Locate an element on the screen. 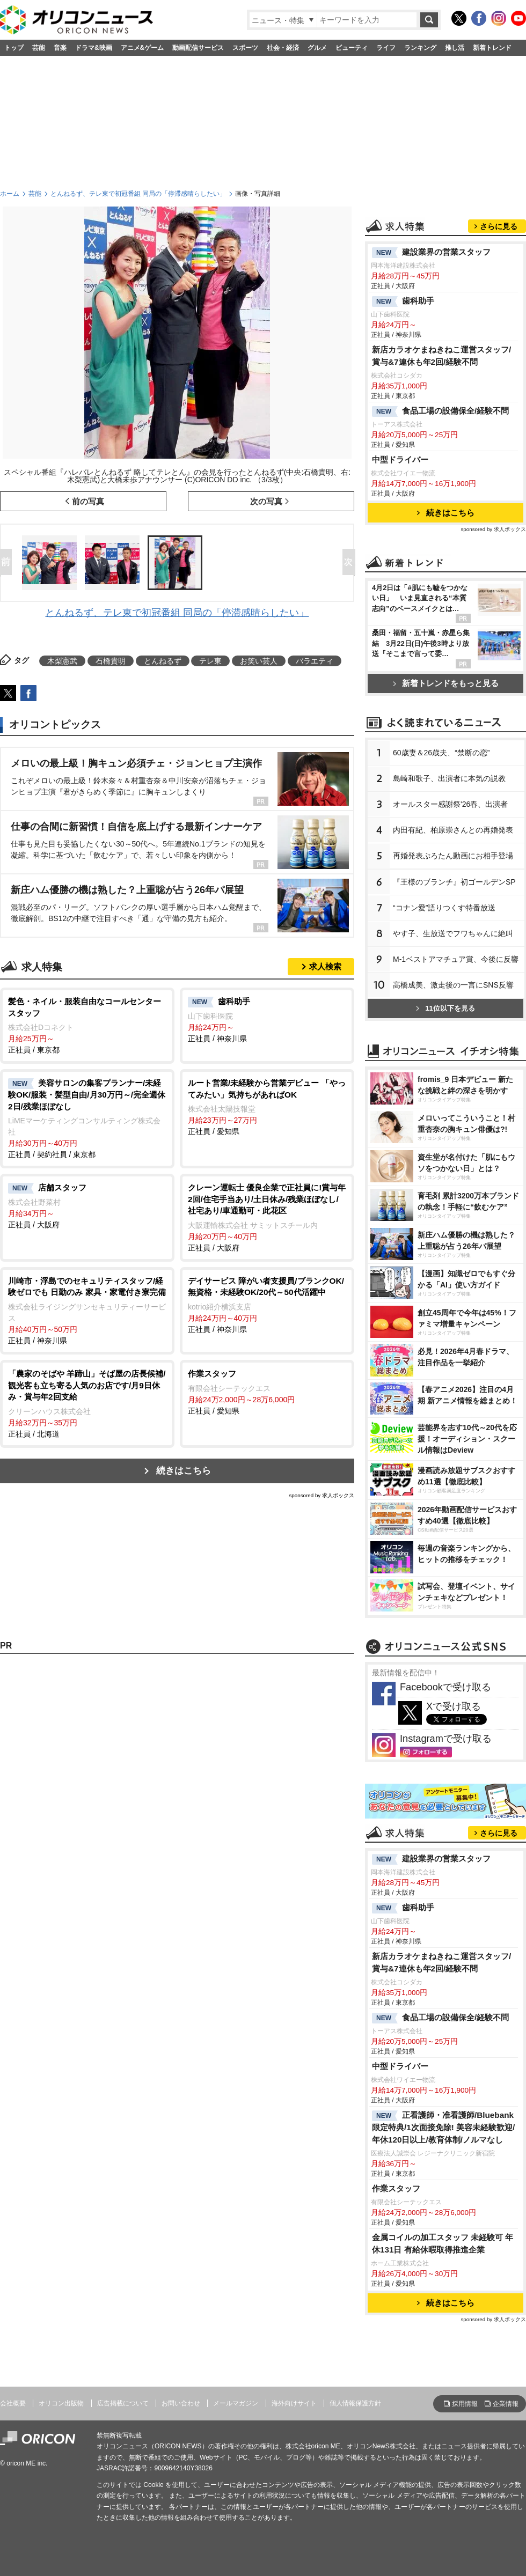 This screenshot has width=526, height=2576. 再婚発表ぷろたん動画にお相手登場 is located at coordinates (453, 855).